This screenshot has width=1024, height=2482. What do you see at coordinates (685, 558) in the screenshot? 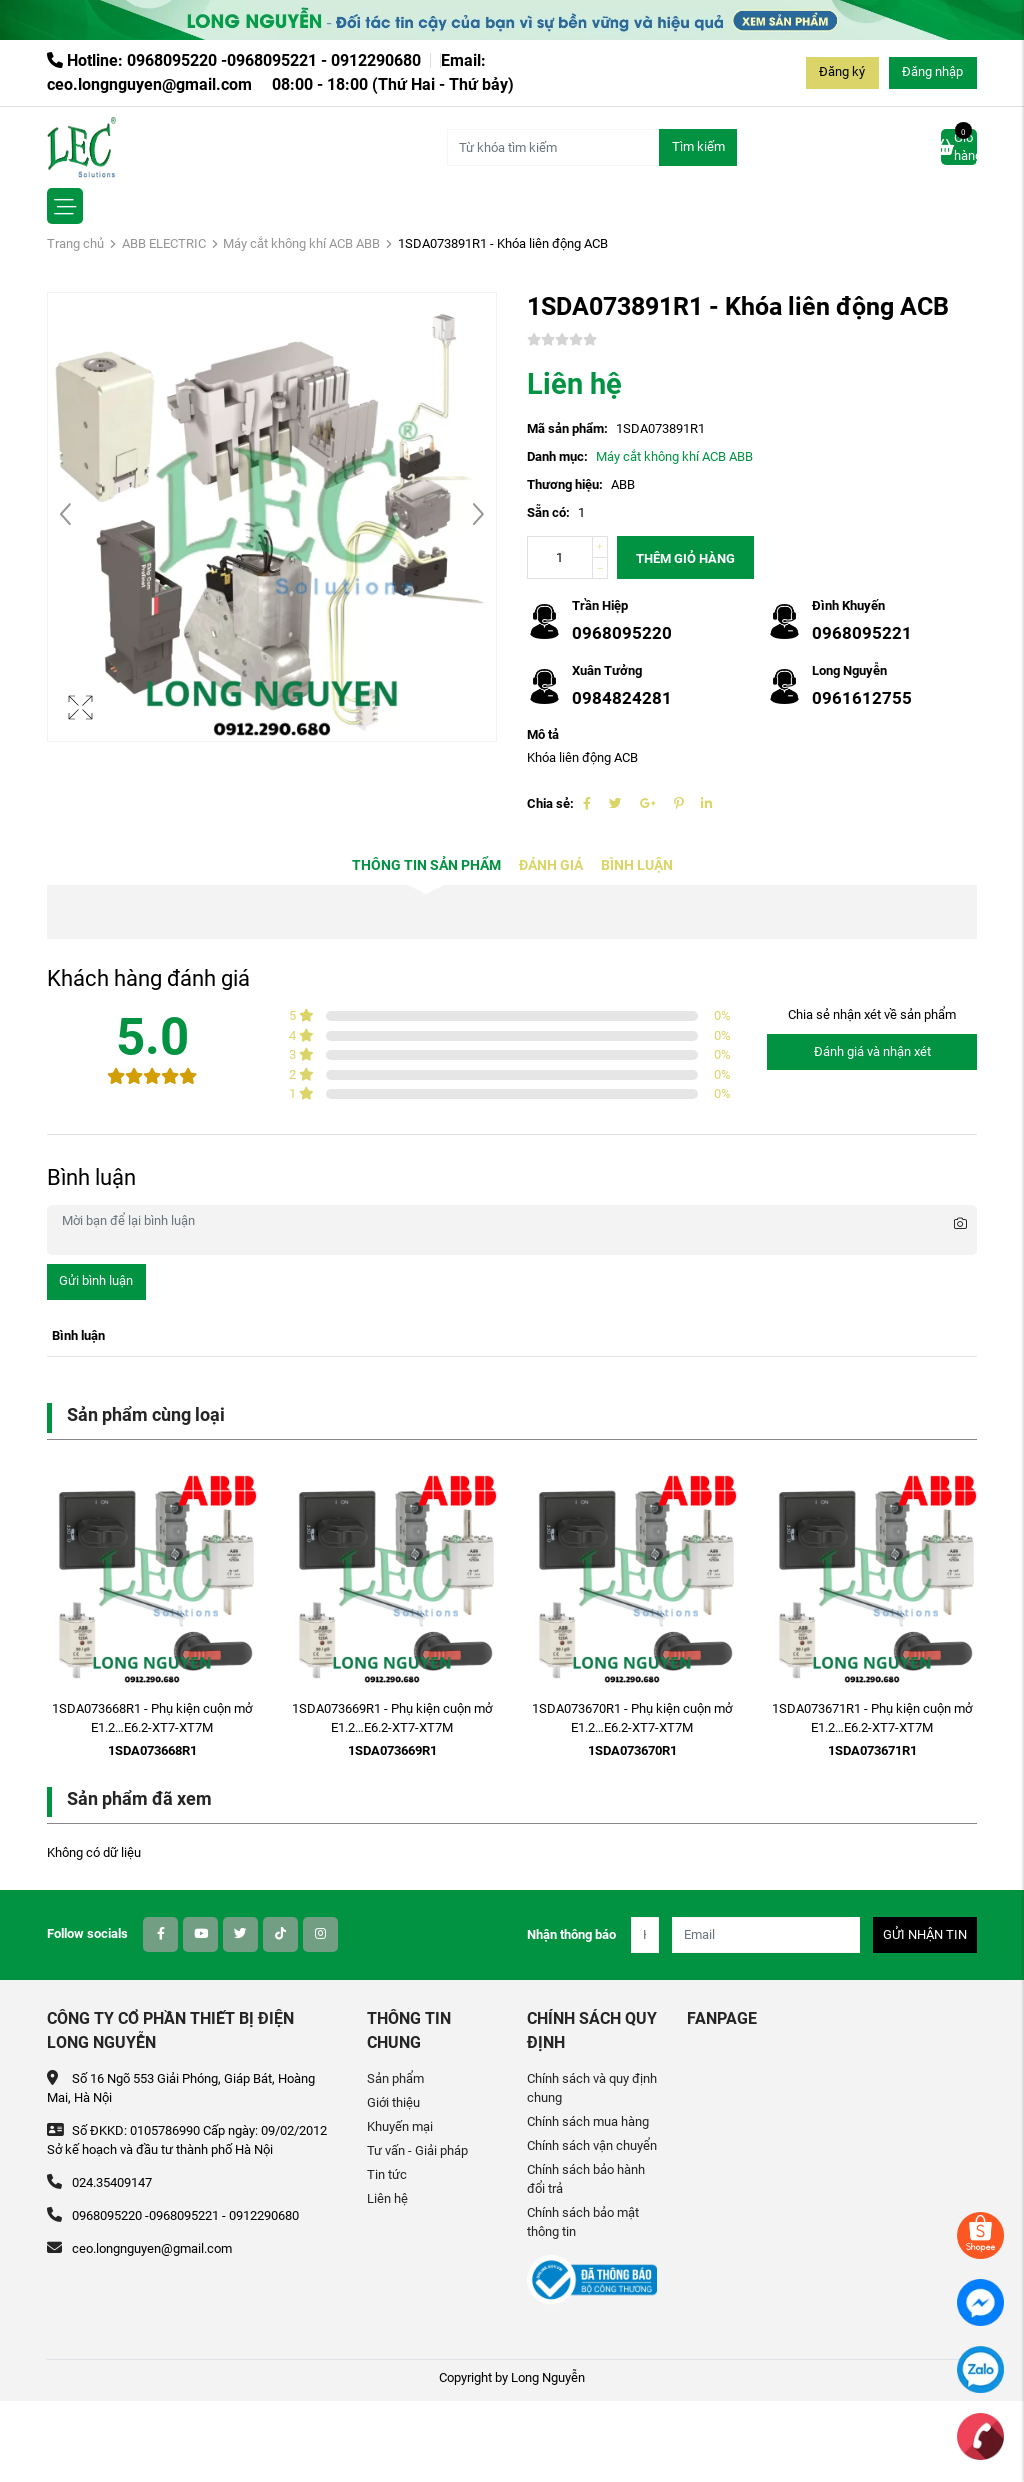
I see `Thêm giỏ hàng` at bounding box center [685, 558].